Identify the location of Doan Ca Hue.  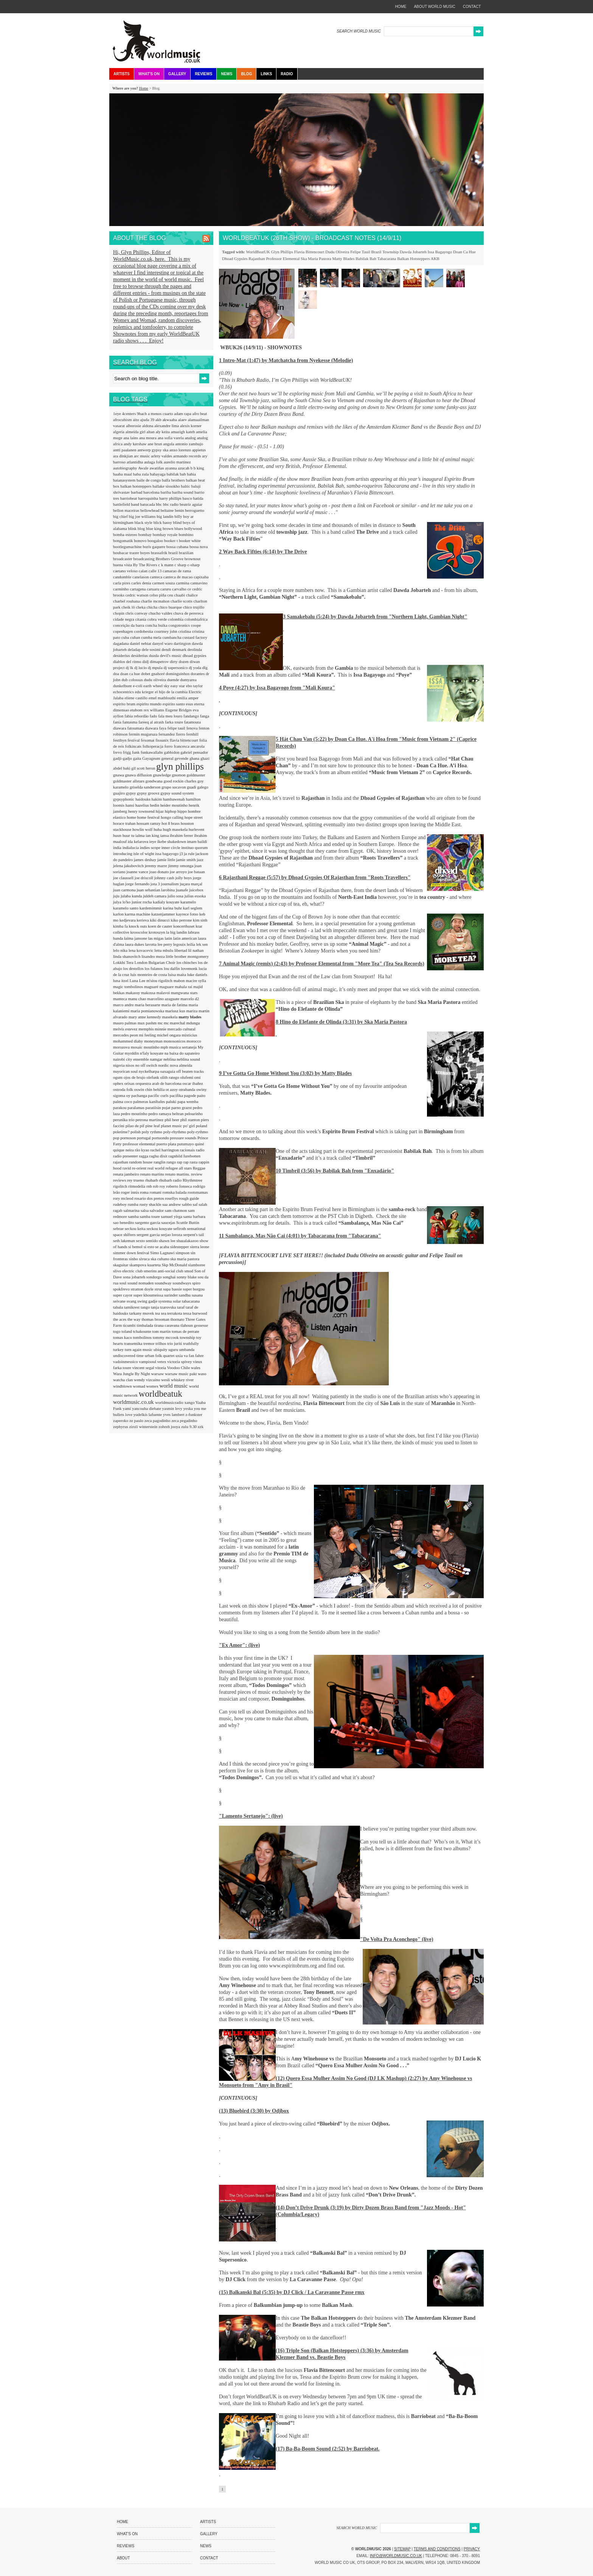
(464, 251).